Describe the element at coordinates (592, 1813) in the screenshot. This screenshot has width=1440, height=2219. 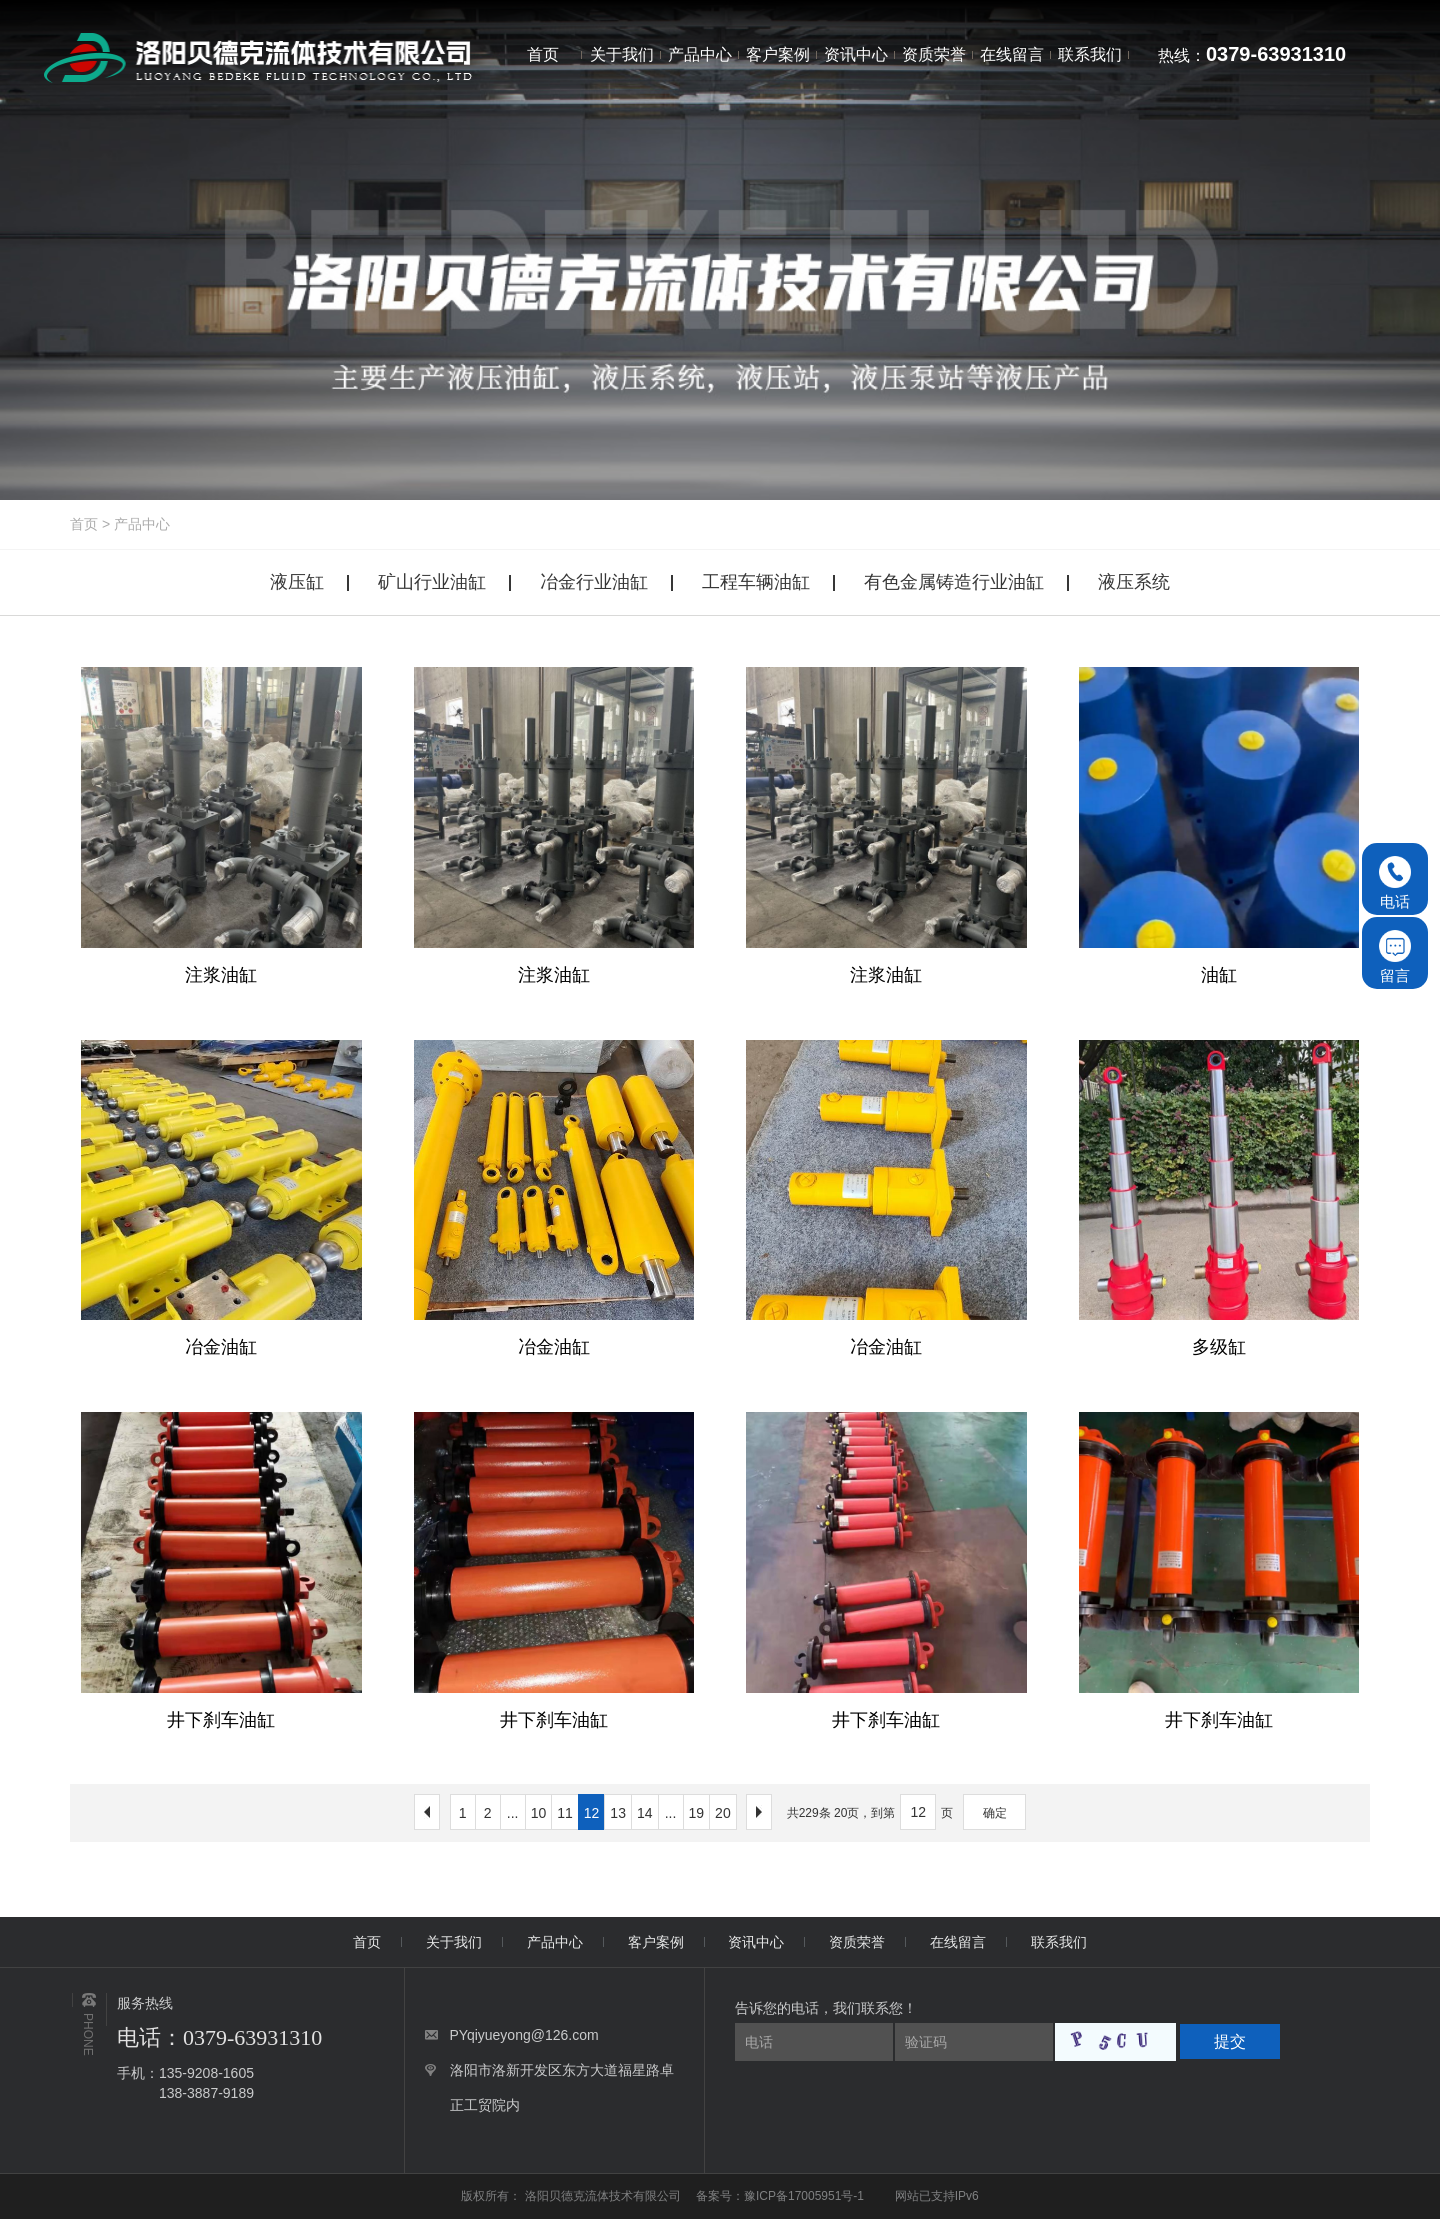
I see `12` at that location.